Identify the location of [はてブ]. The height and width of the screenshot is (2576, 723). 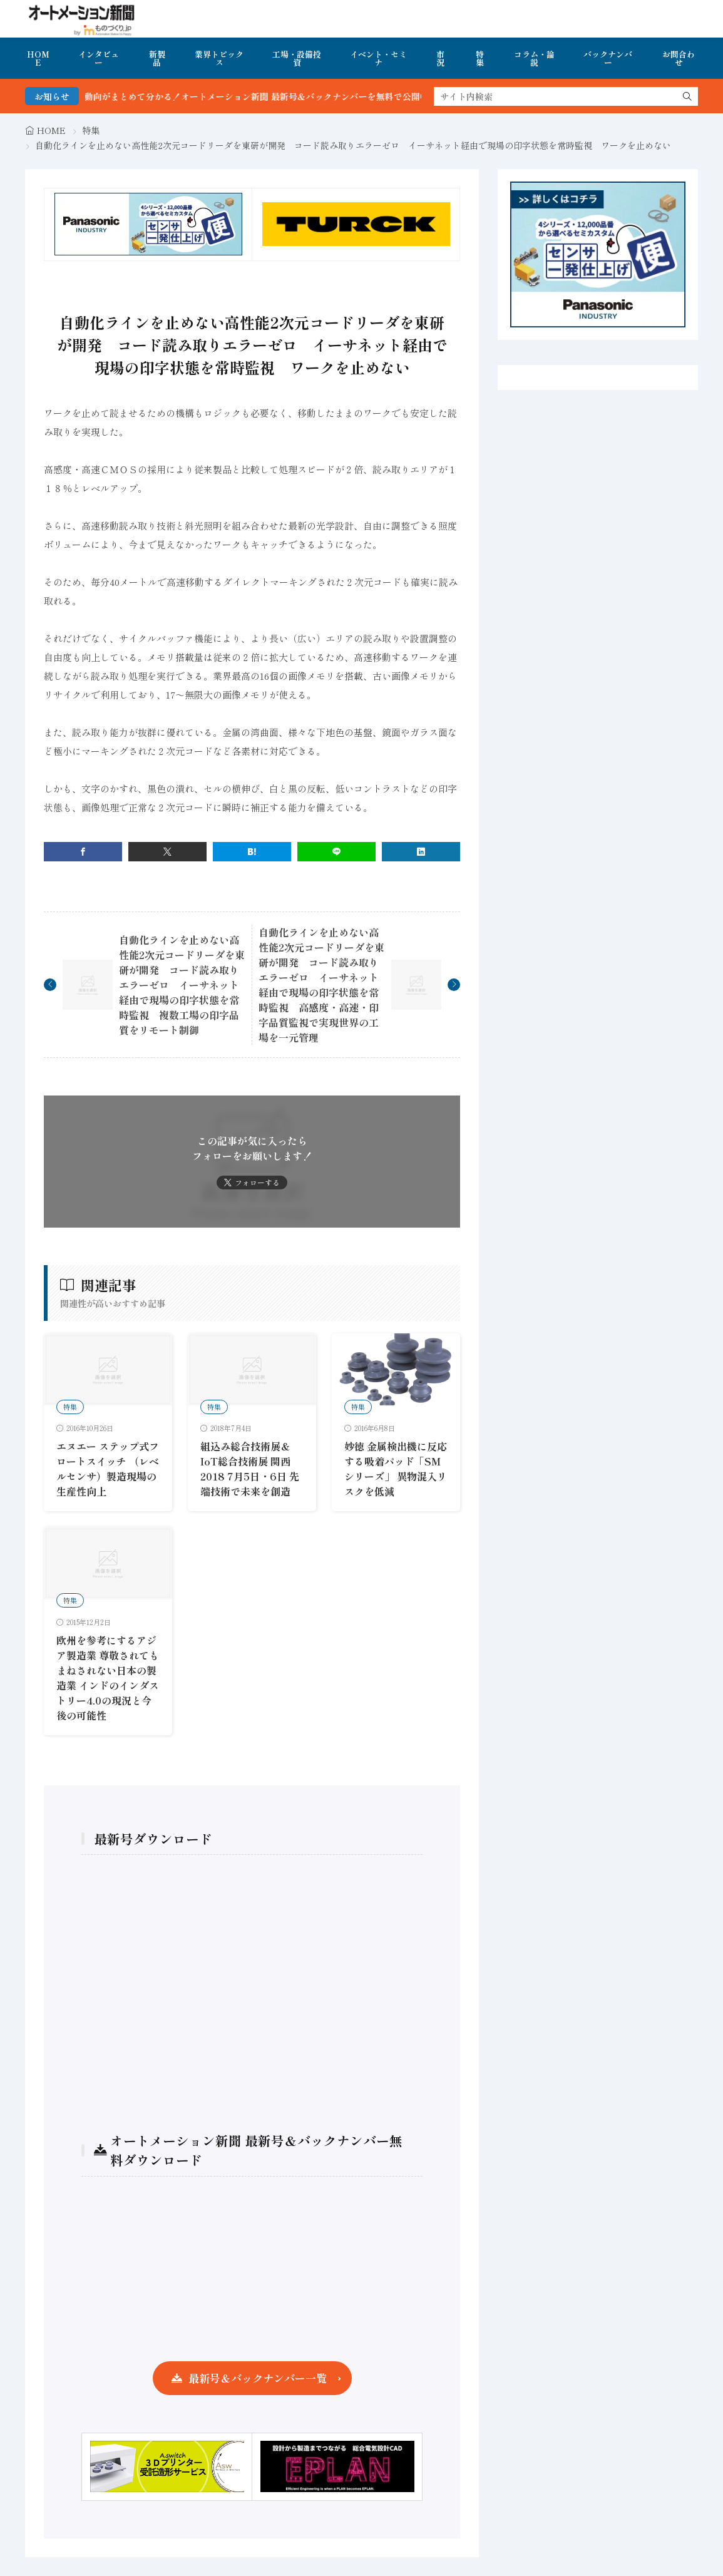
(252, 851).